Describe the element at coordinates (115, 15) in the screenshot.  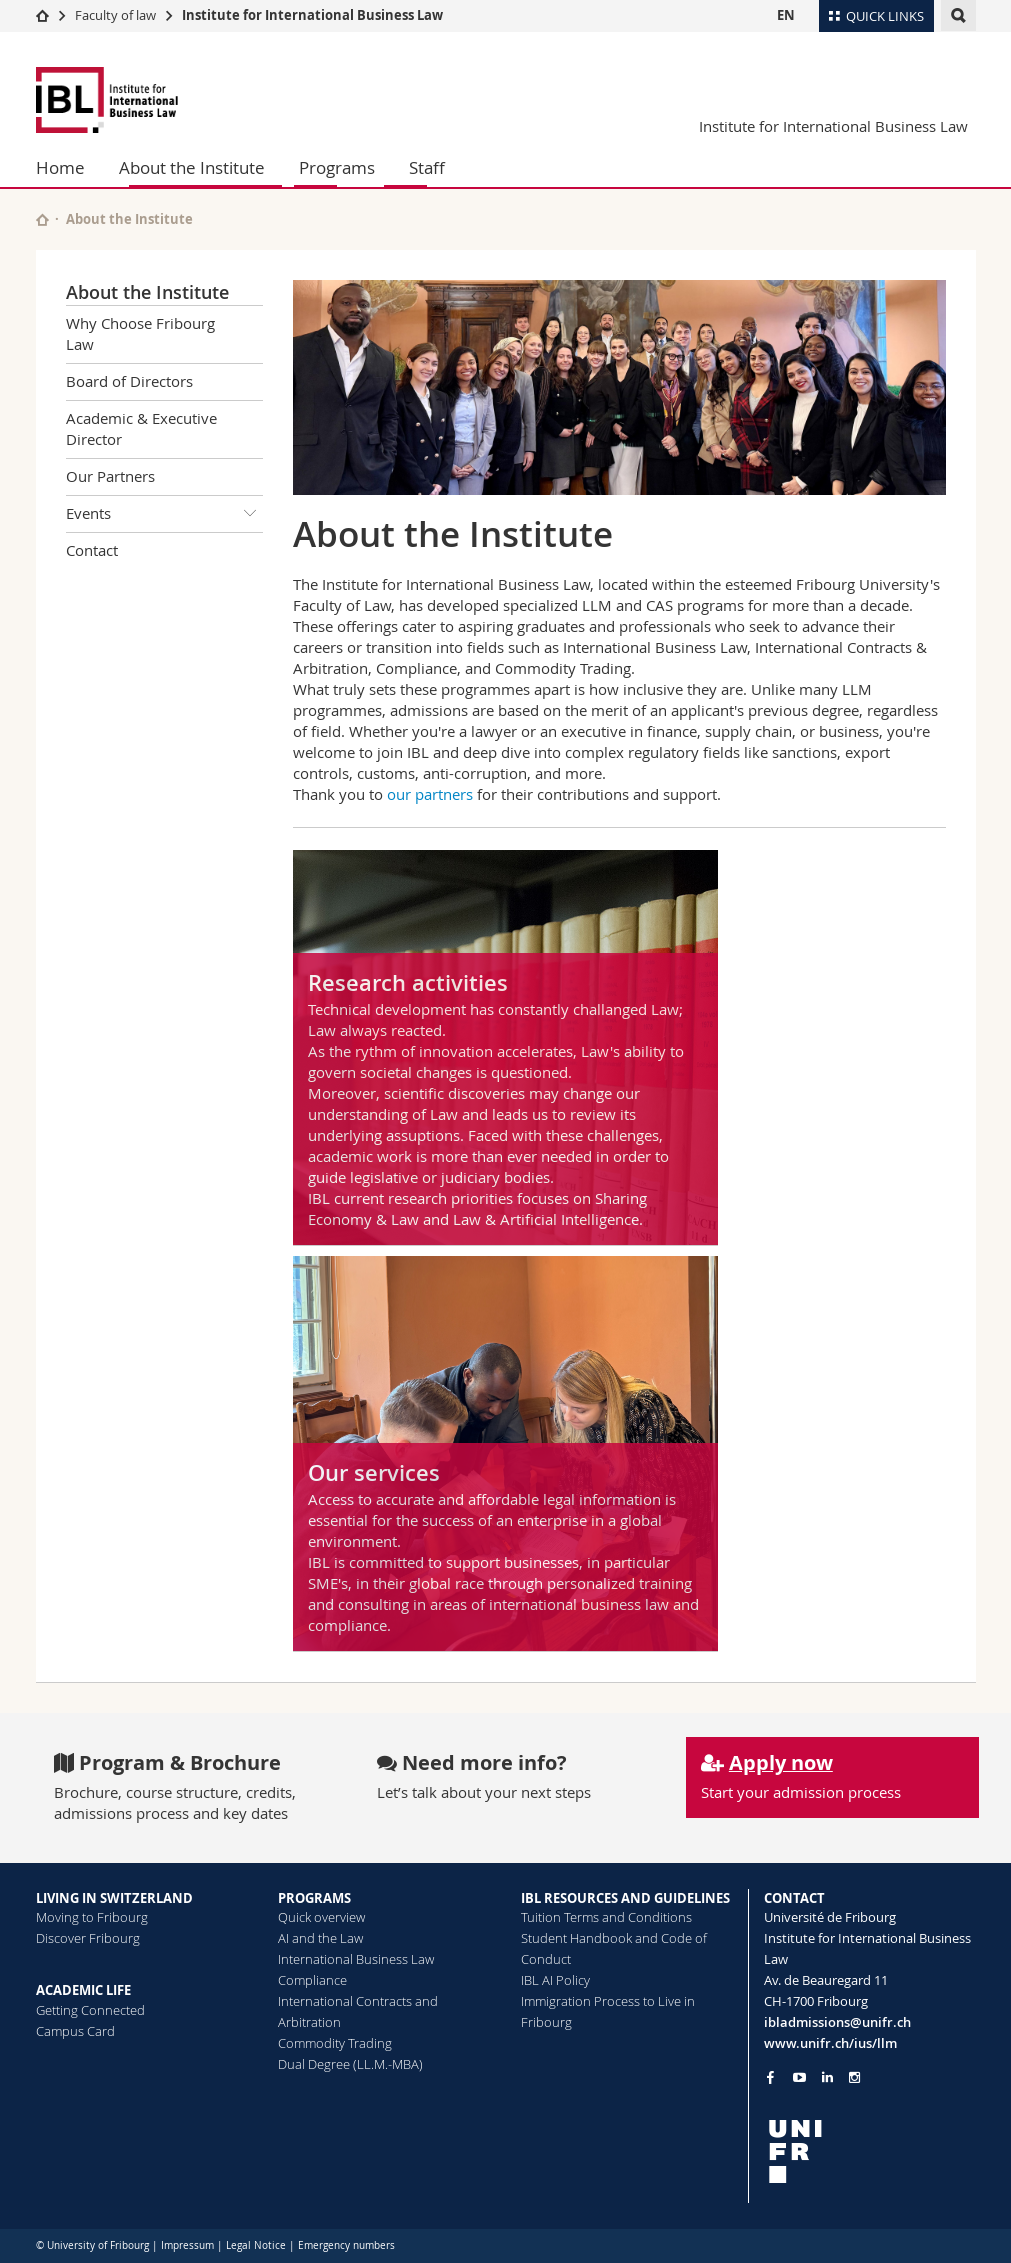
I see `Faculty of law` at that location.